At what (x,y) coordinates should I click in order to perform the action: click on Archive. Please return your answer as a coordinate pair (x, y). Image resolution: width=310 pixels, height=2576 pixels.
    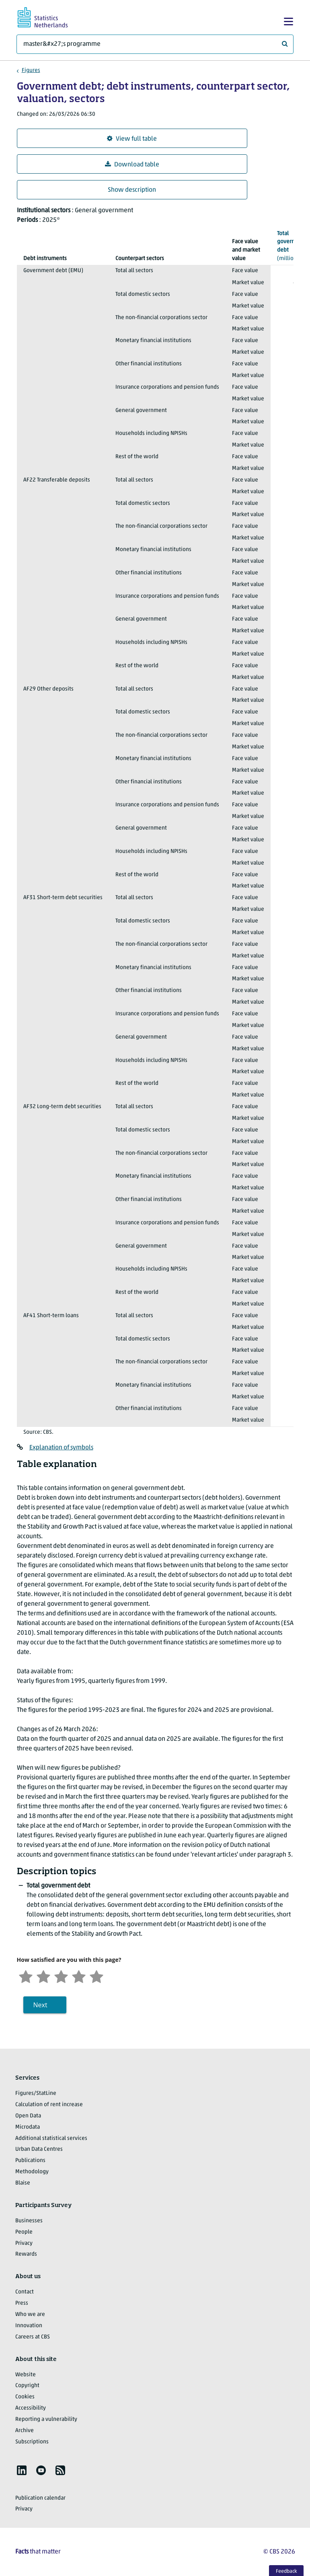
    Looking at the image, I should click on (24, 2430).